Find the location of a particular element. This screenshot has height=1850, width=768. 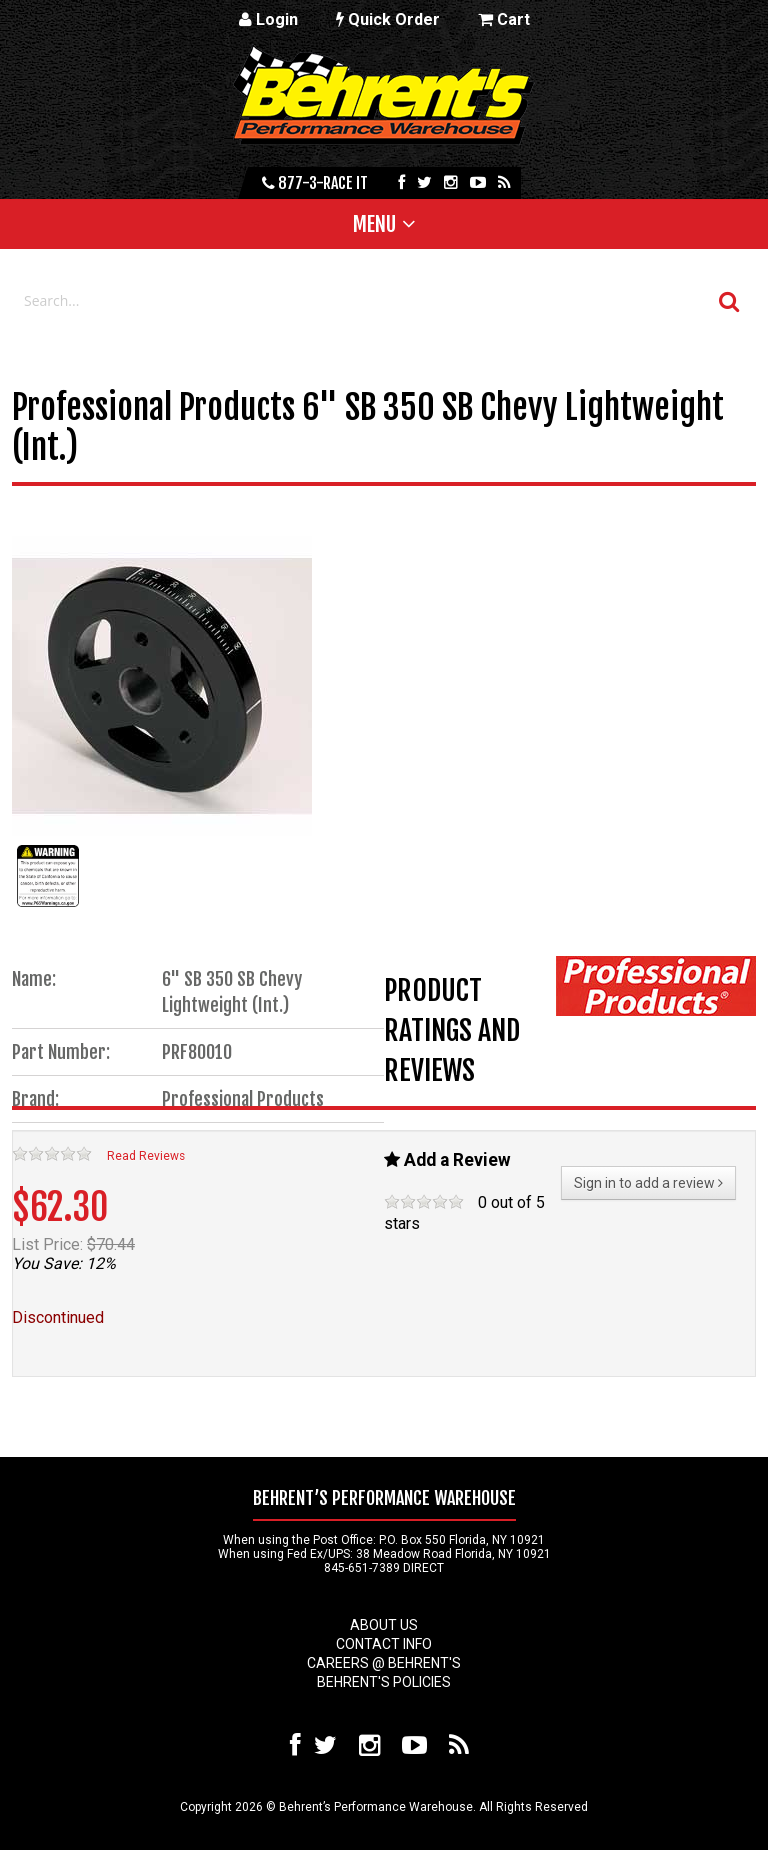

Behrent's Policies is located at coordinates (384, 1682).